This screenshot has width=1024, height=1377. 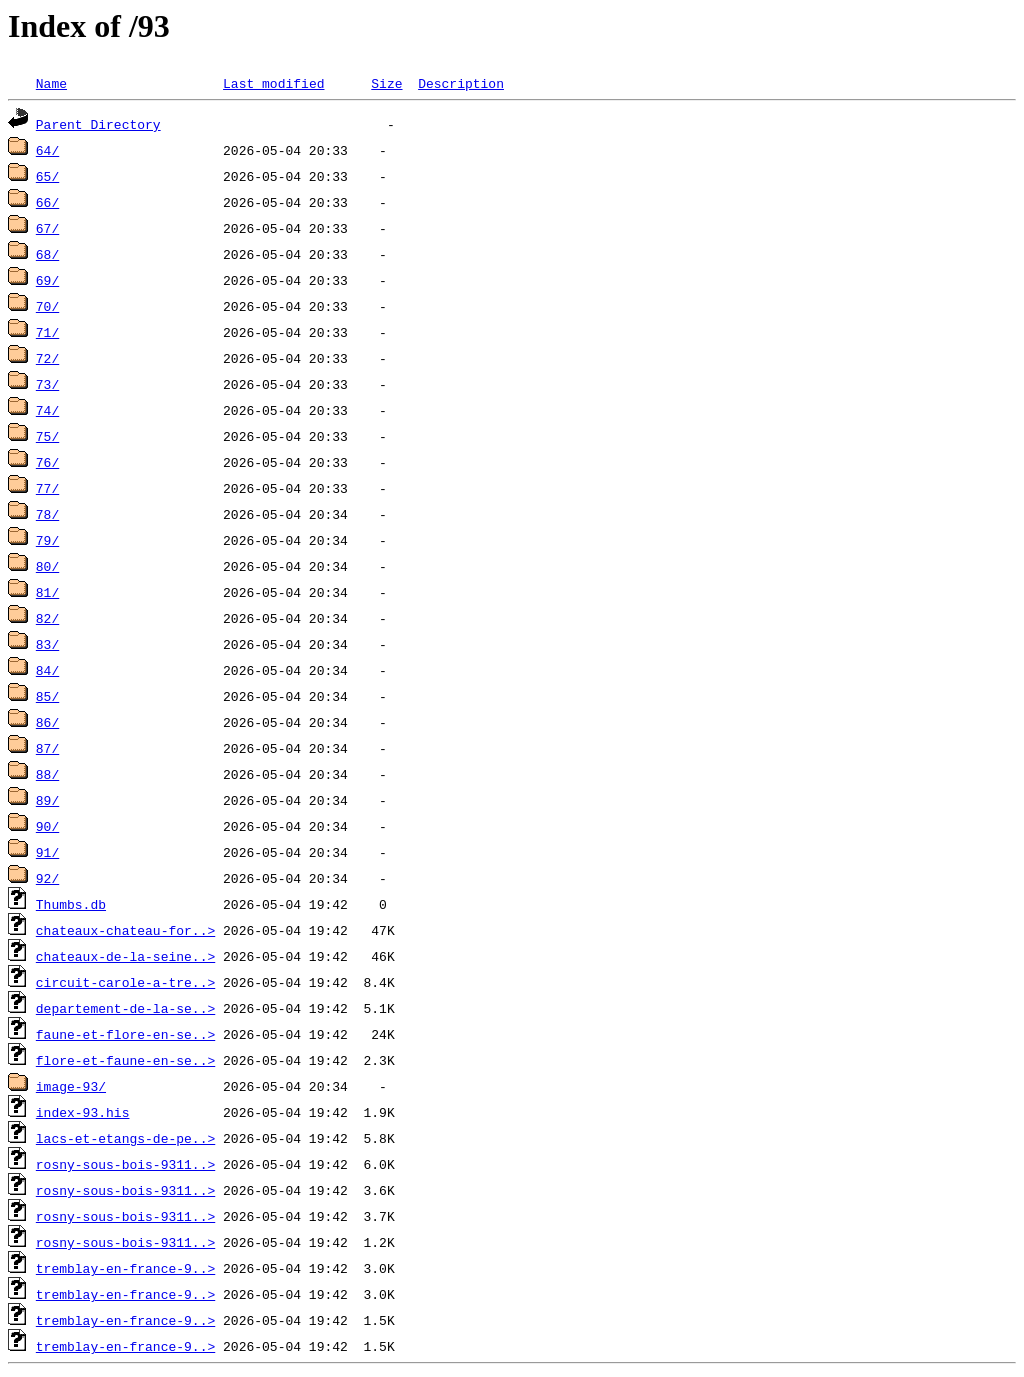 I want to click on Description, so click(x=461, y=83).